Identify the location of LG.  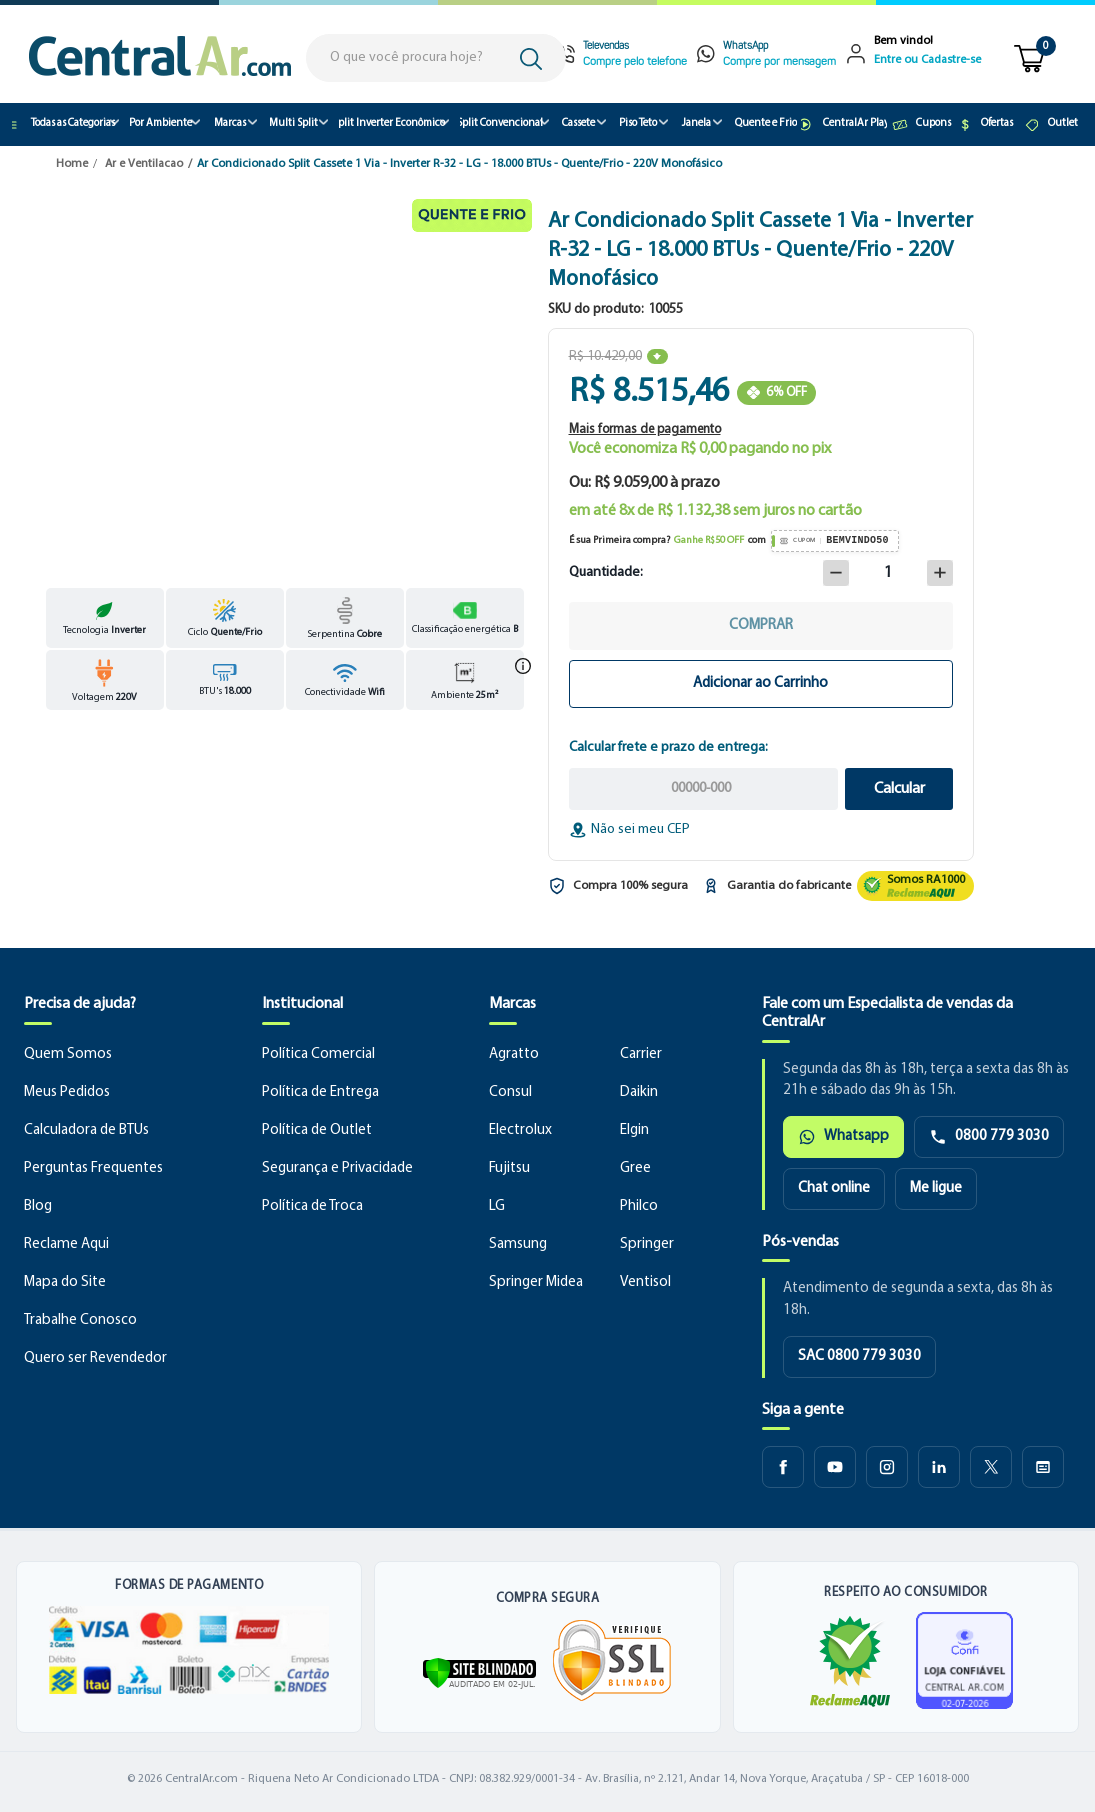
(497, 1206).